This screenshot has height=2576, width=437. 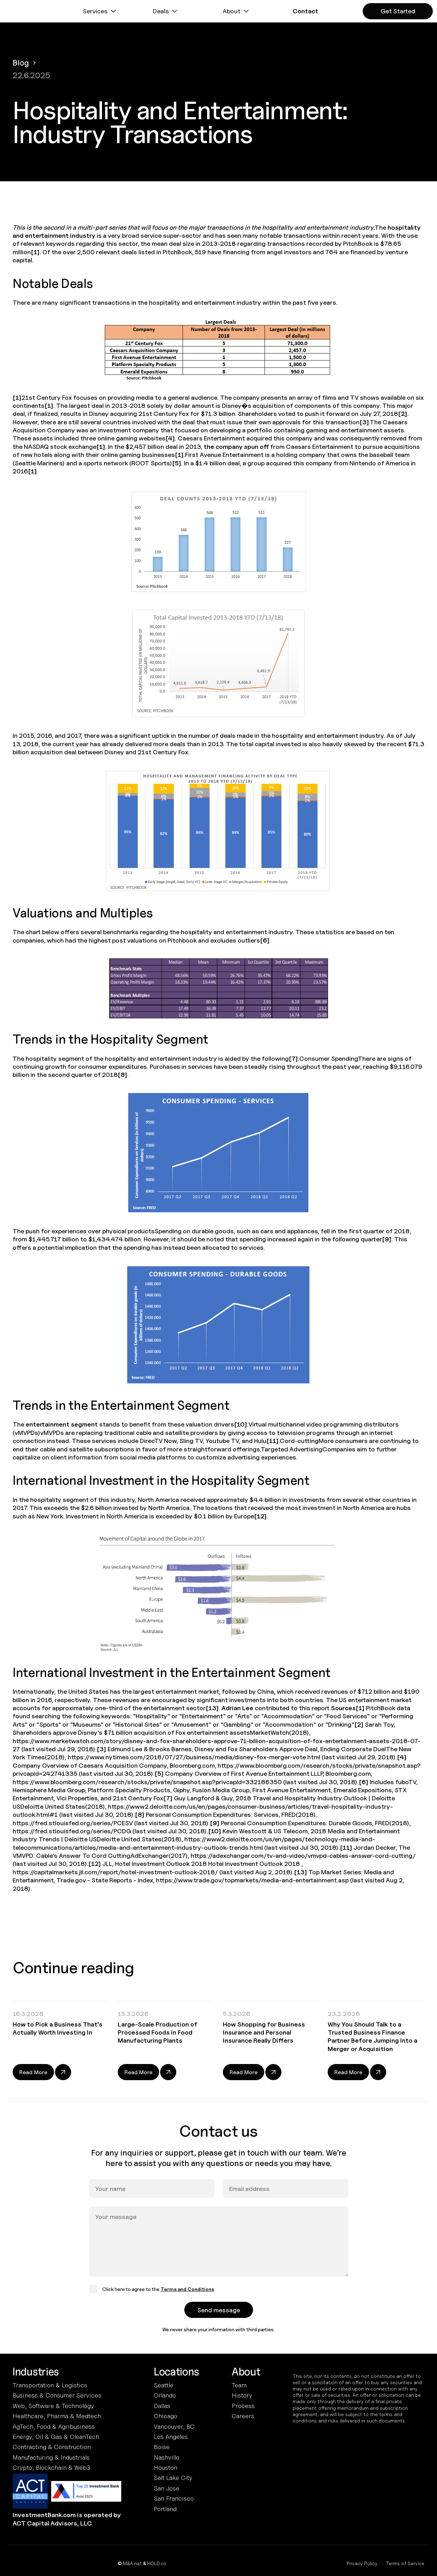 What do you see at coordinates (122, 1074) in the screenshot?
I see `[8]` at bounding box center [122, 1074].